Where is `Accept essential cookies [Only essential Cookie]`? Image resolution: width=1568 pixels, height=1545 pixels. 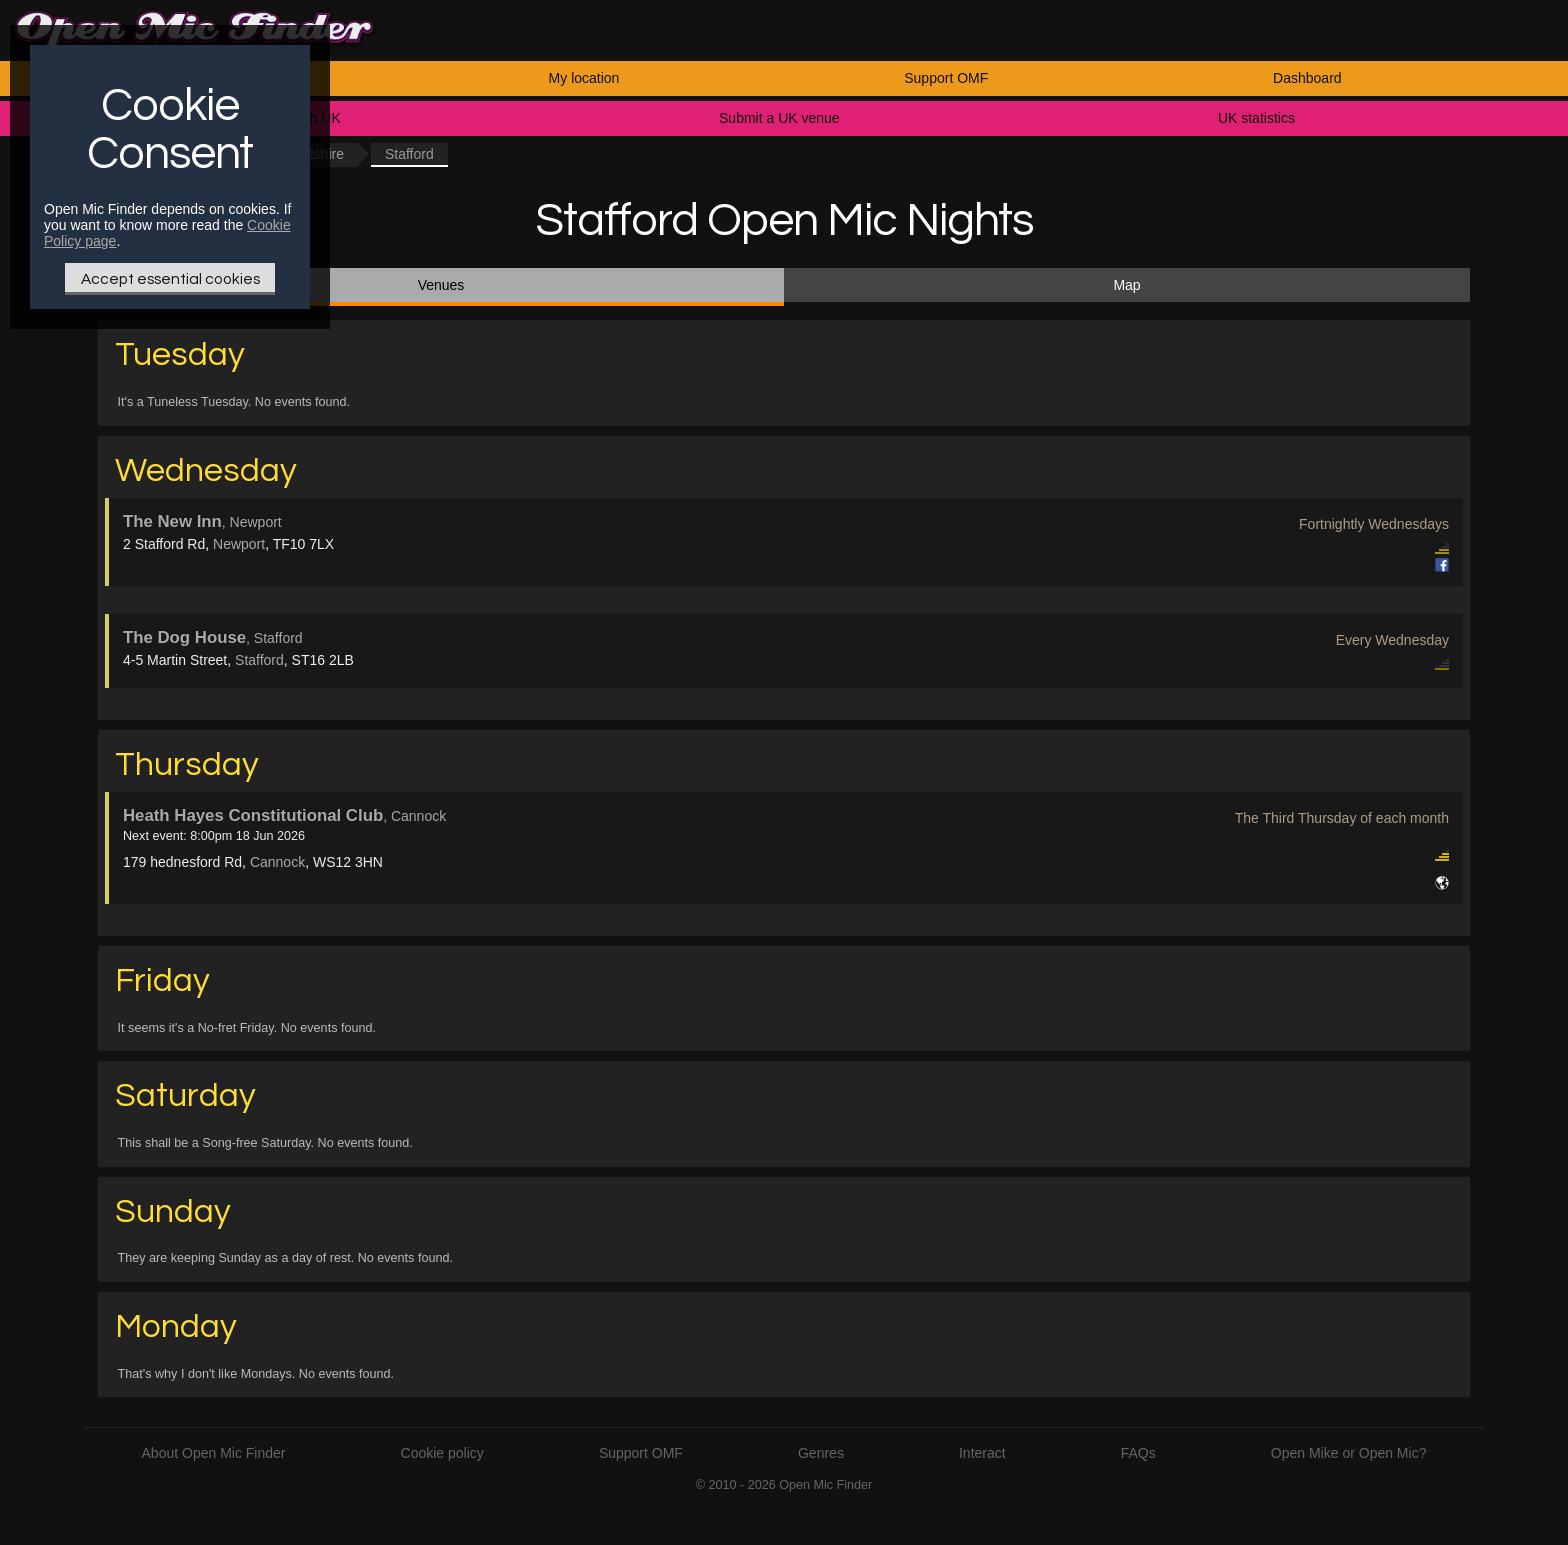
Accept essential cookies [Only essential Cookie] is located at coordinates (170, 279).